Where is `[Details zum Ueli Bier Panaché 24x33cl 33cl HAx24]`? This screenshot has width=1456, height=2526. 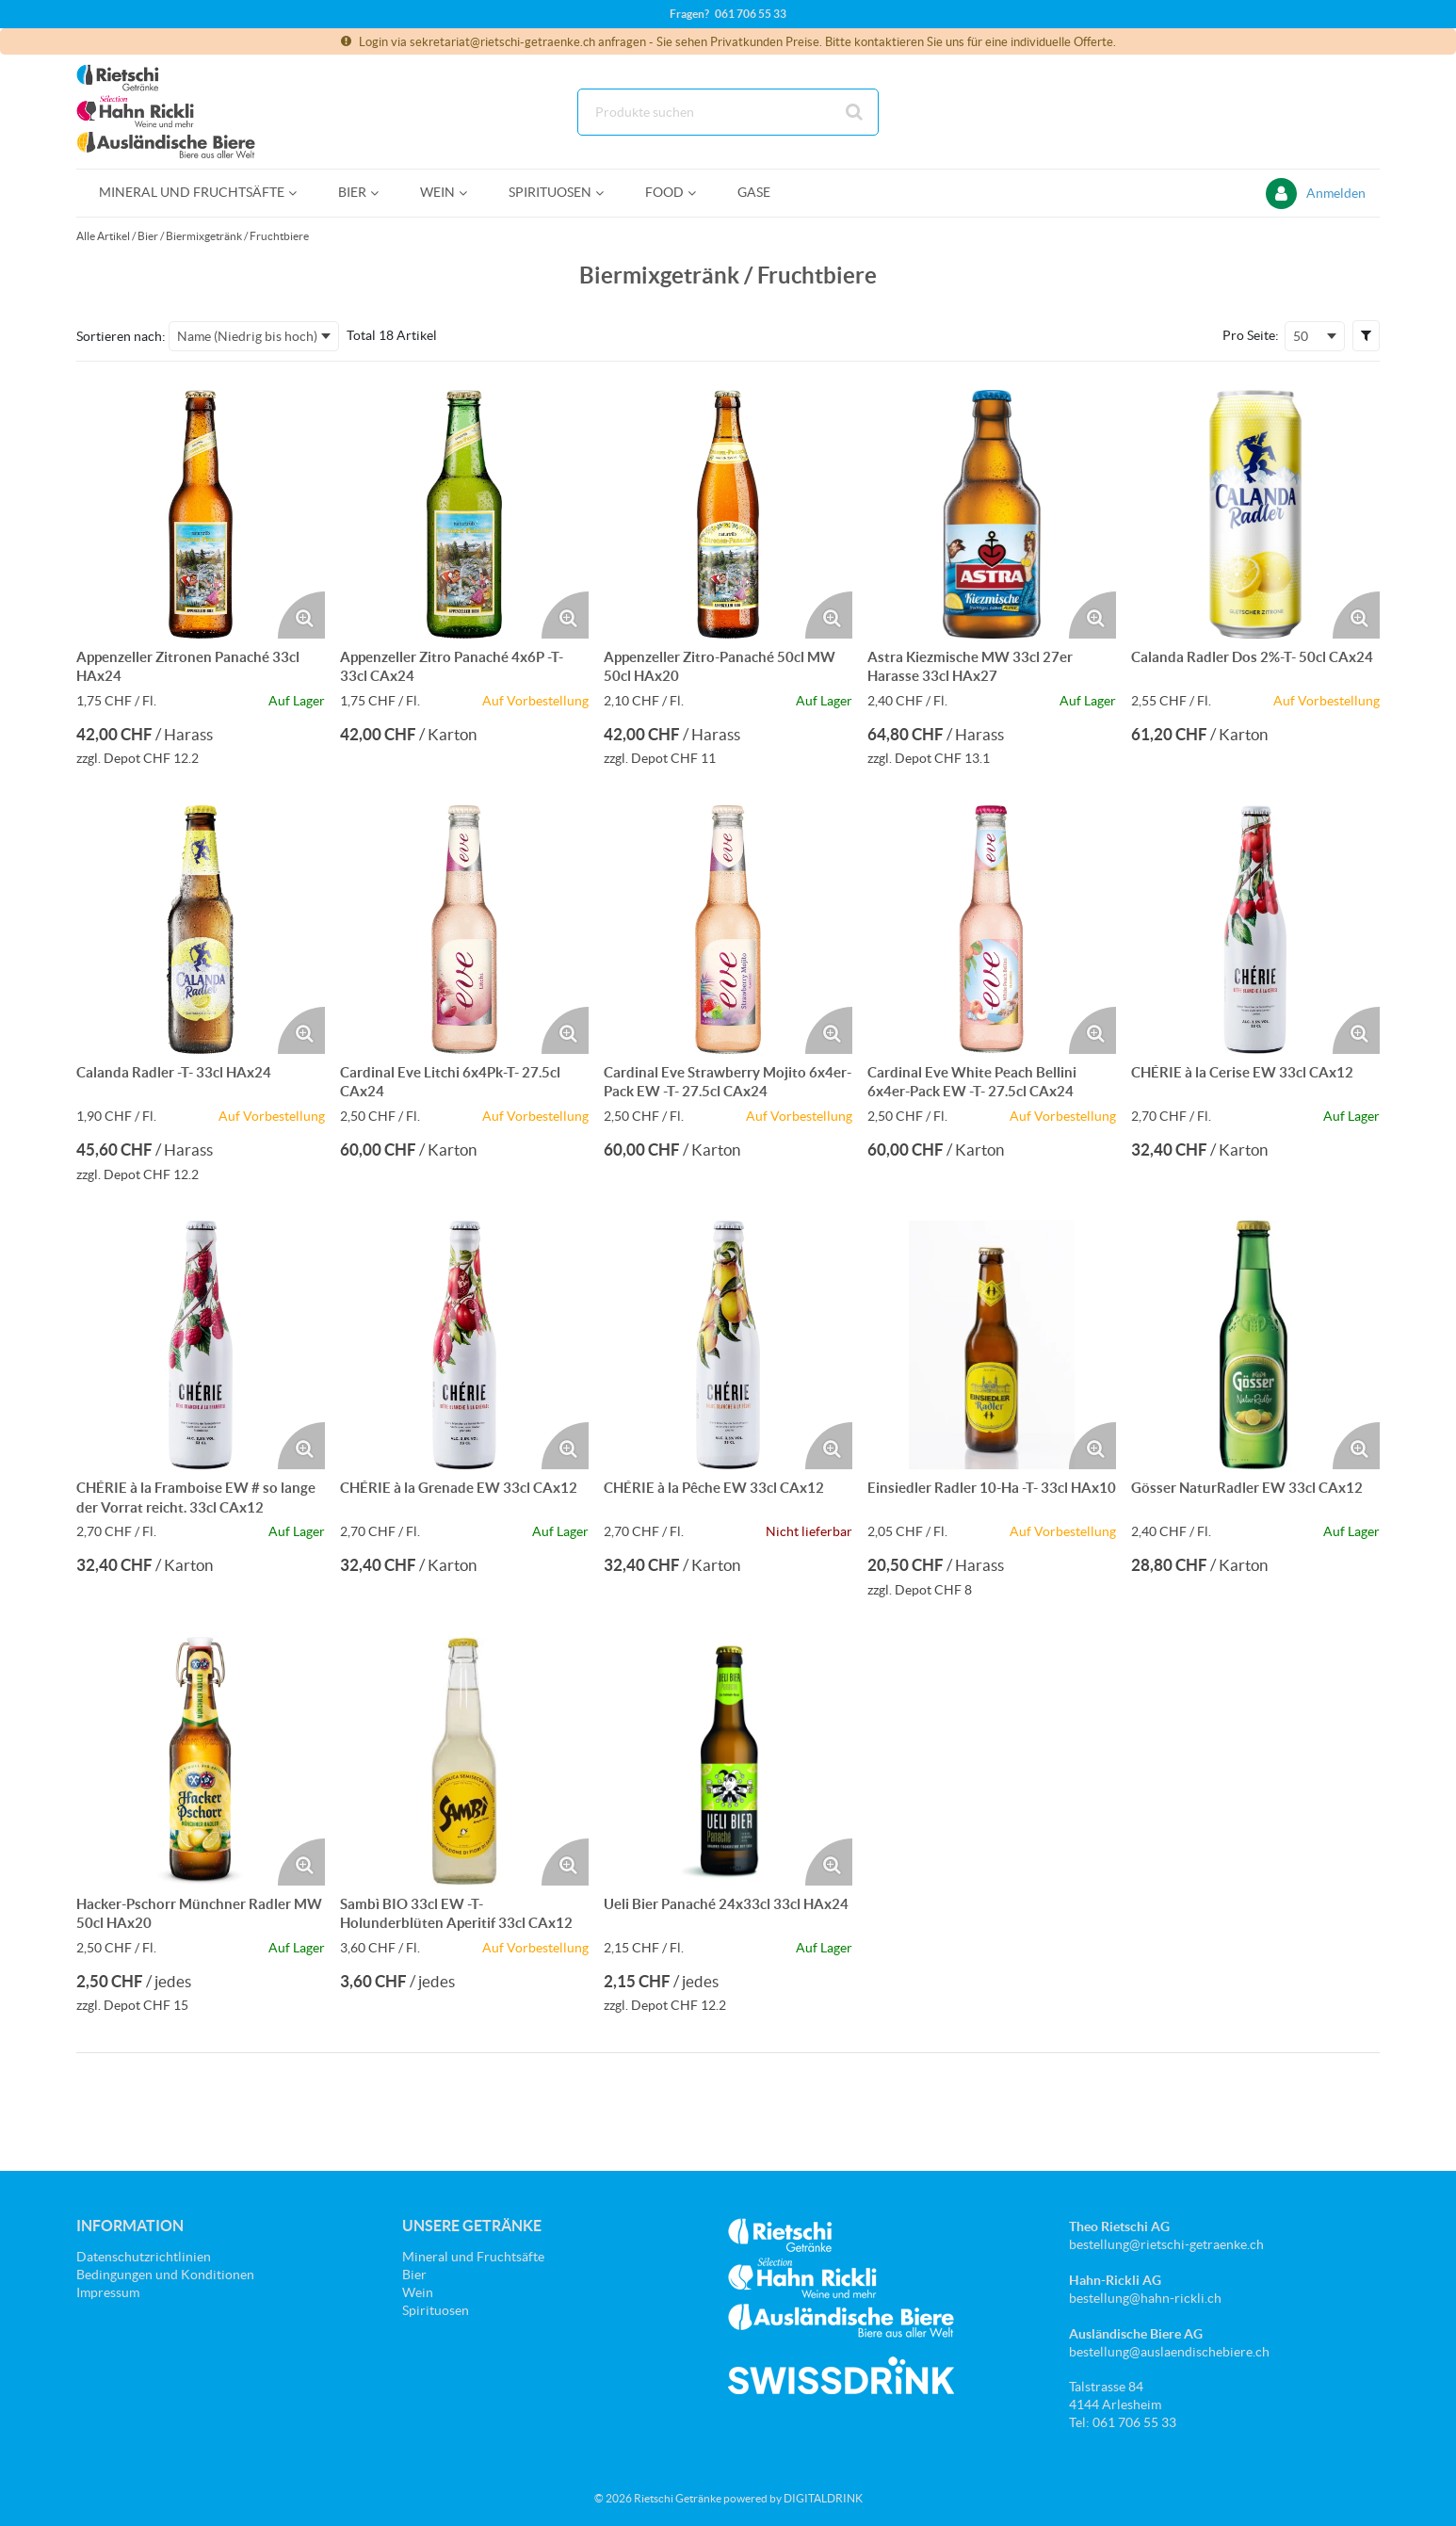
[Details zum Ueli Bier Panaché 24x33cl 33cl HAx24] is located at coordinates (728, 1761).